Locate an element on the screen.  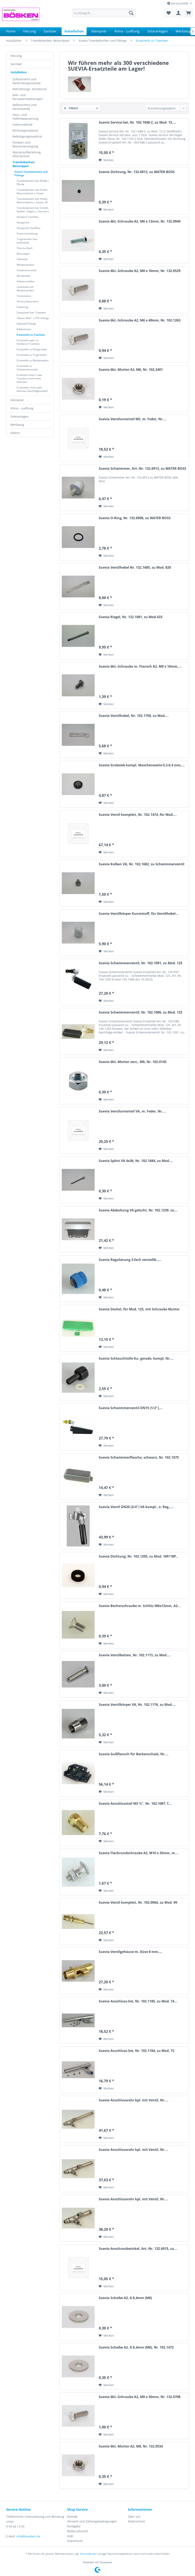
Suevia Gußflansch für Beckenschale, Nr.... is located at coordinates (134, 1754).